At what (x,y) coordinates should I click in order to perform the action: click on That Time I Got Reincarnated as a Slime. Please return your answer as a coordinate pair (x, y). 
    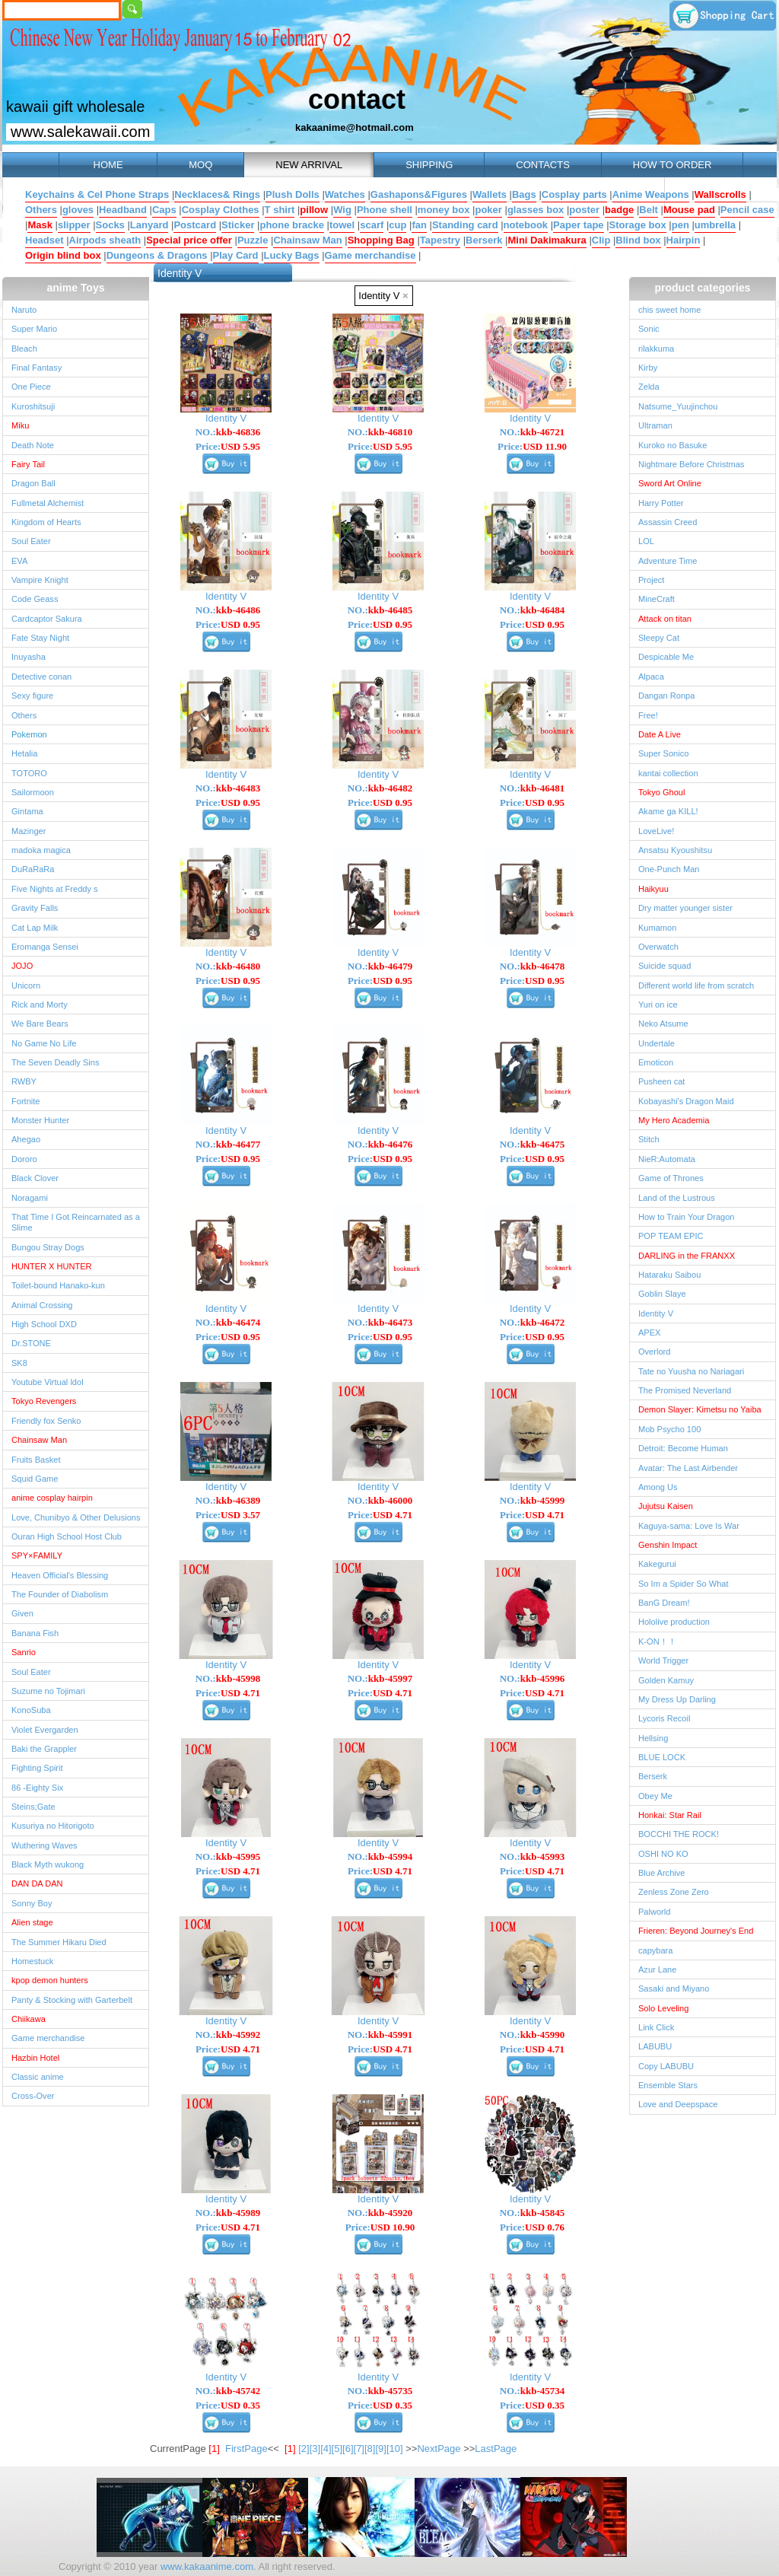
    Looking at the image, I should click on (75, 1222).